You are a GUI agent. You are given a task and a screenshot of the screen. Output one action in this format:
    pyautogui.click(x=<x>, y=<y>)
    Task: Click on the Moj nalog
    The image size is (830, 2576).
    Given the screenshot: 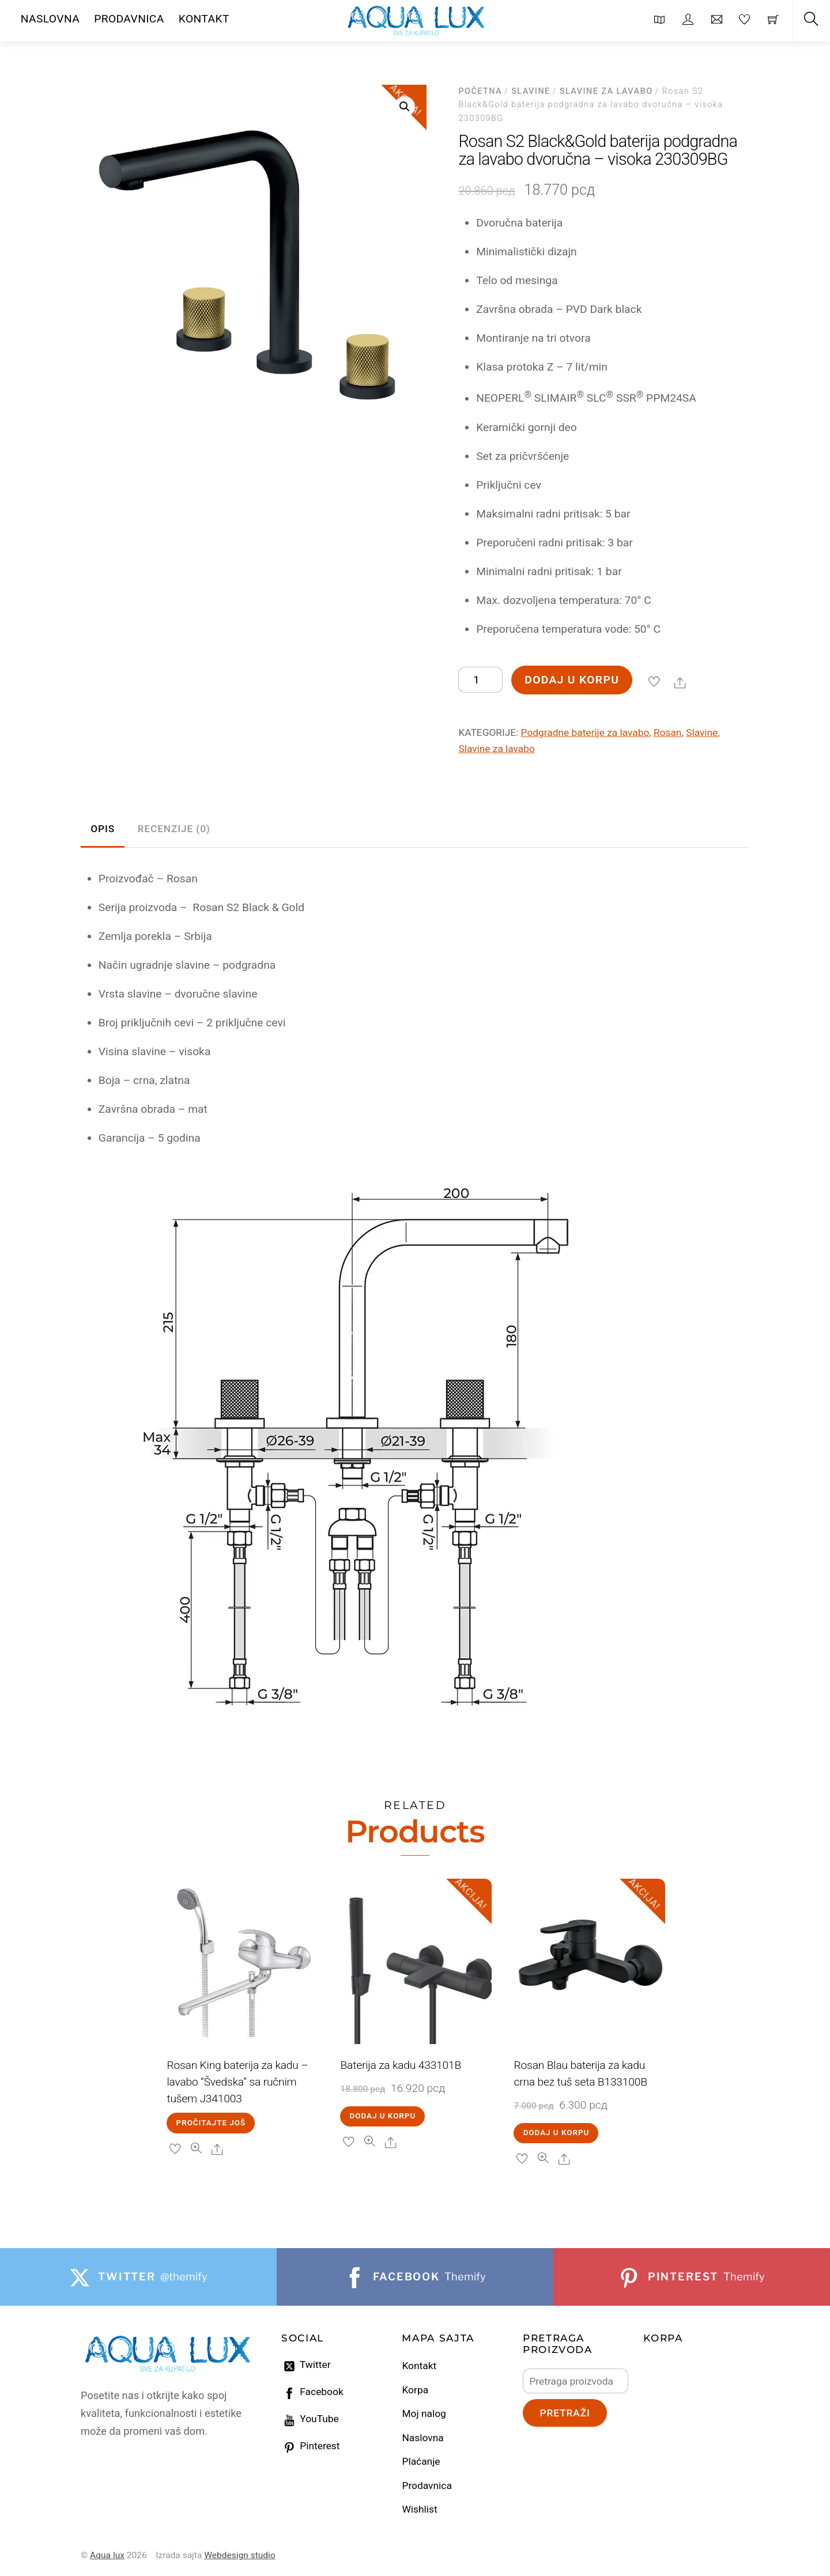 What is the action you would take?
    pyautogui.click(x=424, y=2413)
    